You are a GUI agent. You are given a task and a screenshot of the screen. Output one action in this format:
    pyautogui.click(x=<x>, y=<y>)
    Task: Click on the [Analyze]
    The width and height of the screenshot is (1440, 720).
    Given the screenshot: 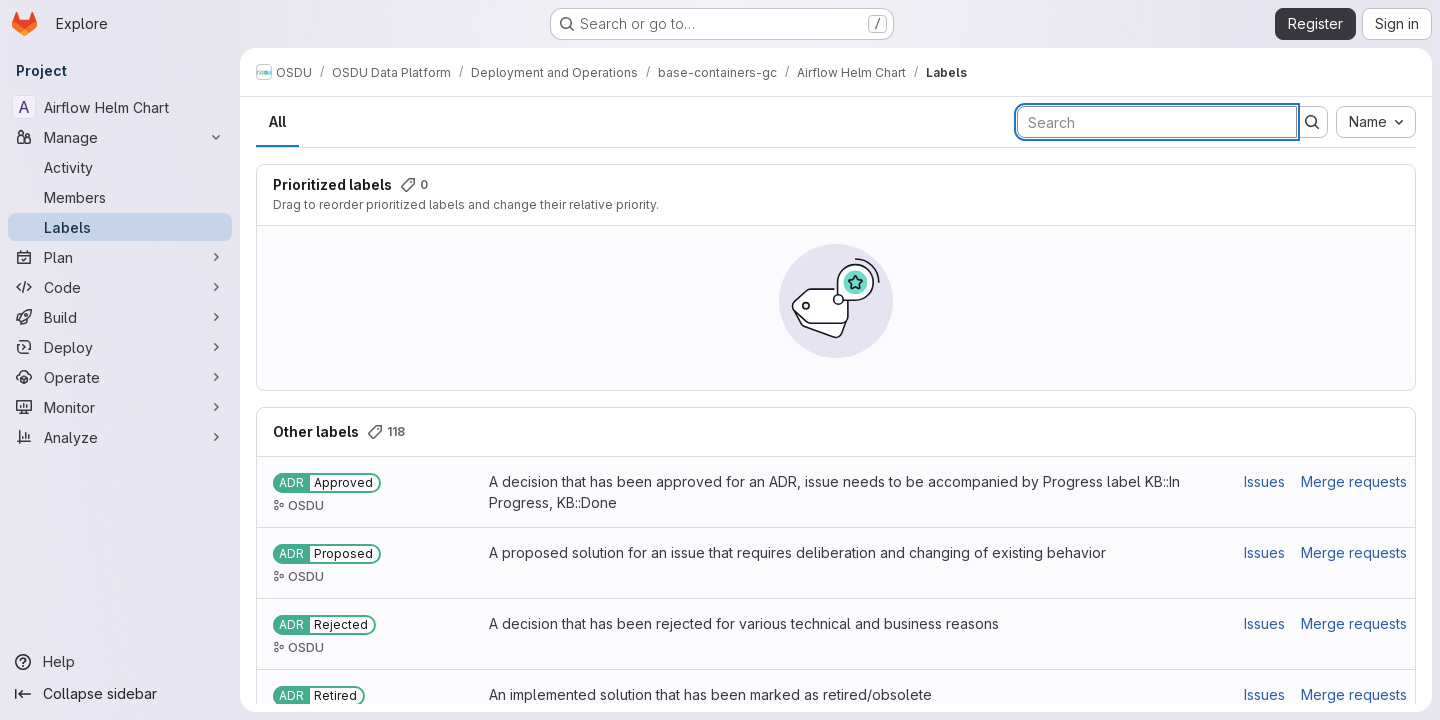 What is the action you would take?
    pyautogui.click(x=120, y=437)
    